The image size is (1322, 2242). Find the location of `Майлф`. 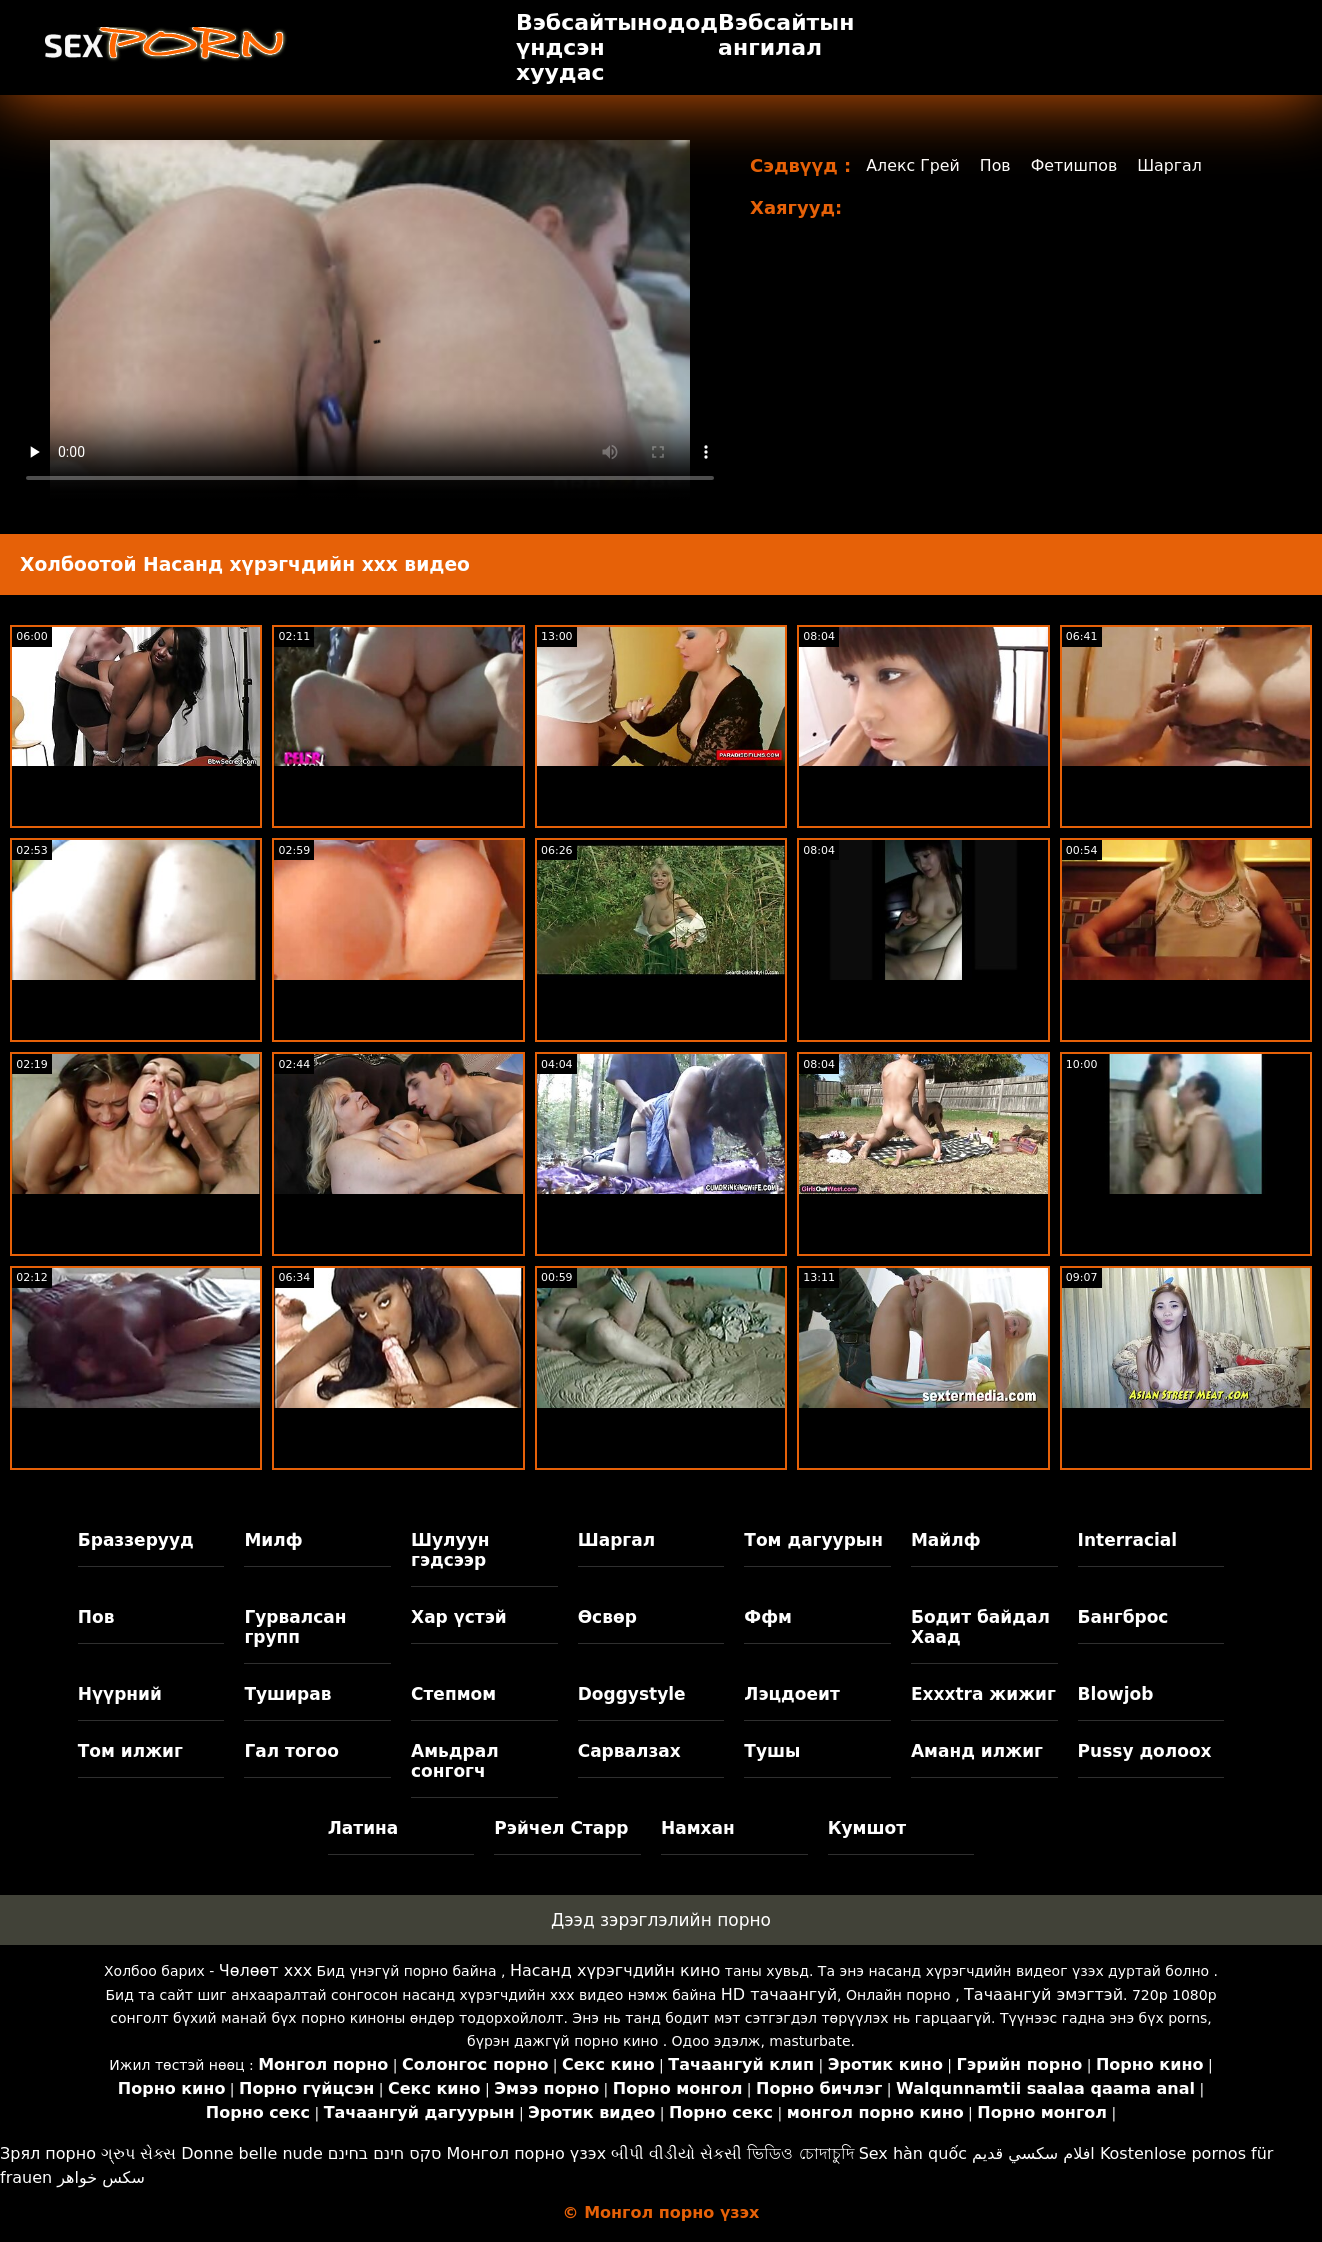

Майлф is located at coordinates (946, 1540).